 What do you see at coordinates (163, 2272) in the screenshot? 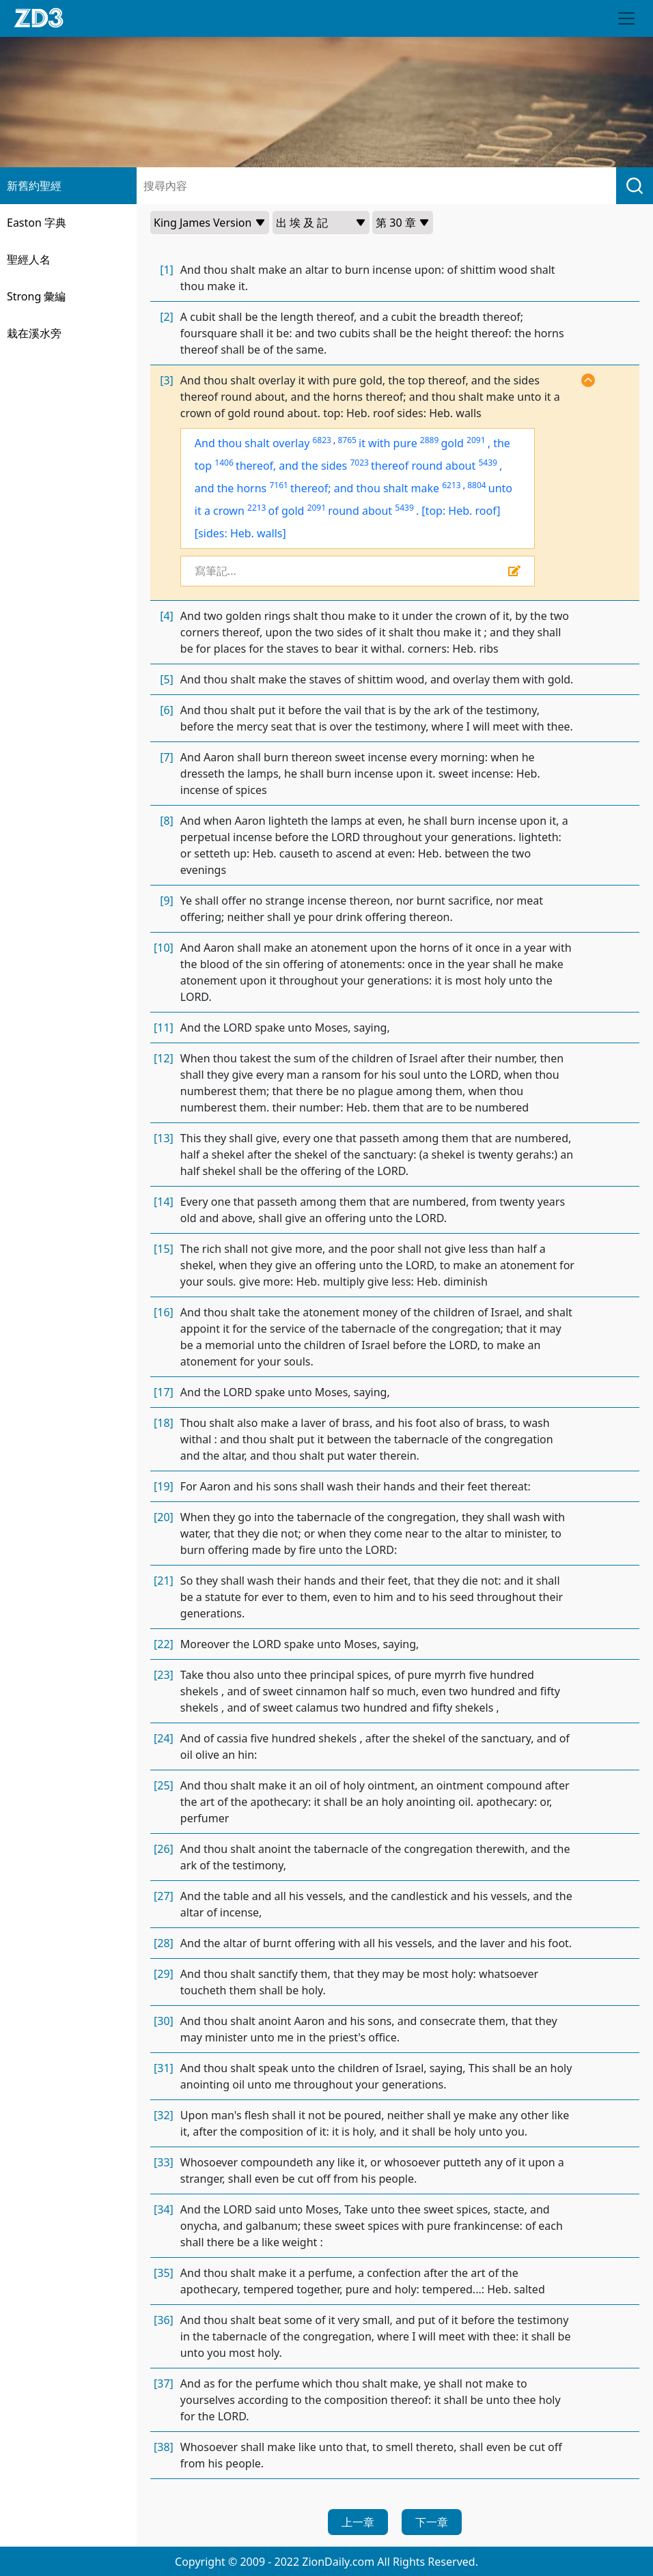
I see `[35]` at bounding box center [163, 2272].